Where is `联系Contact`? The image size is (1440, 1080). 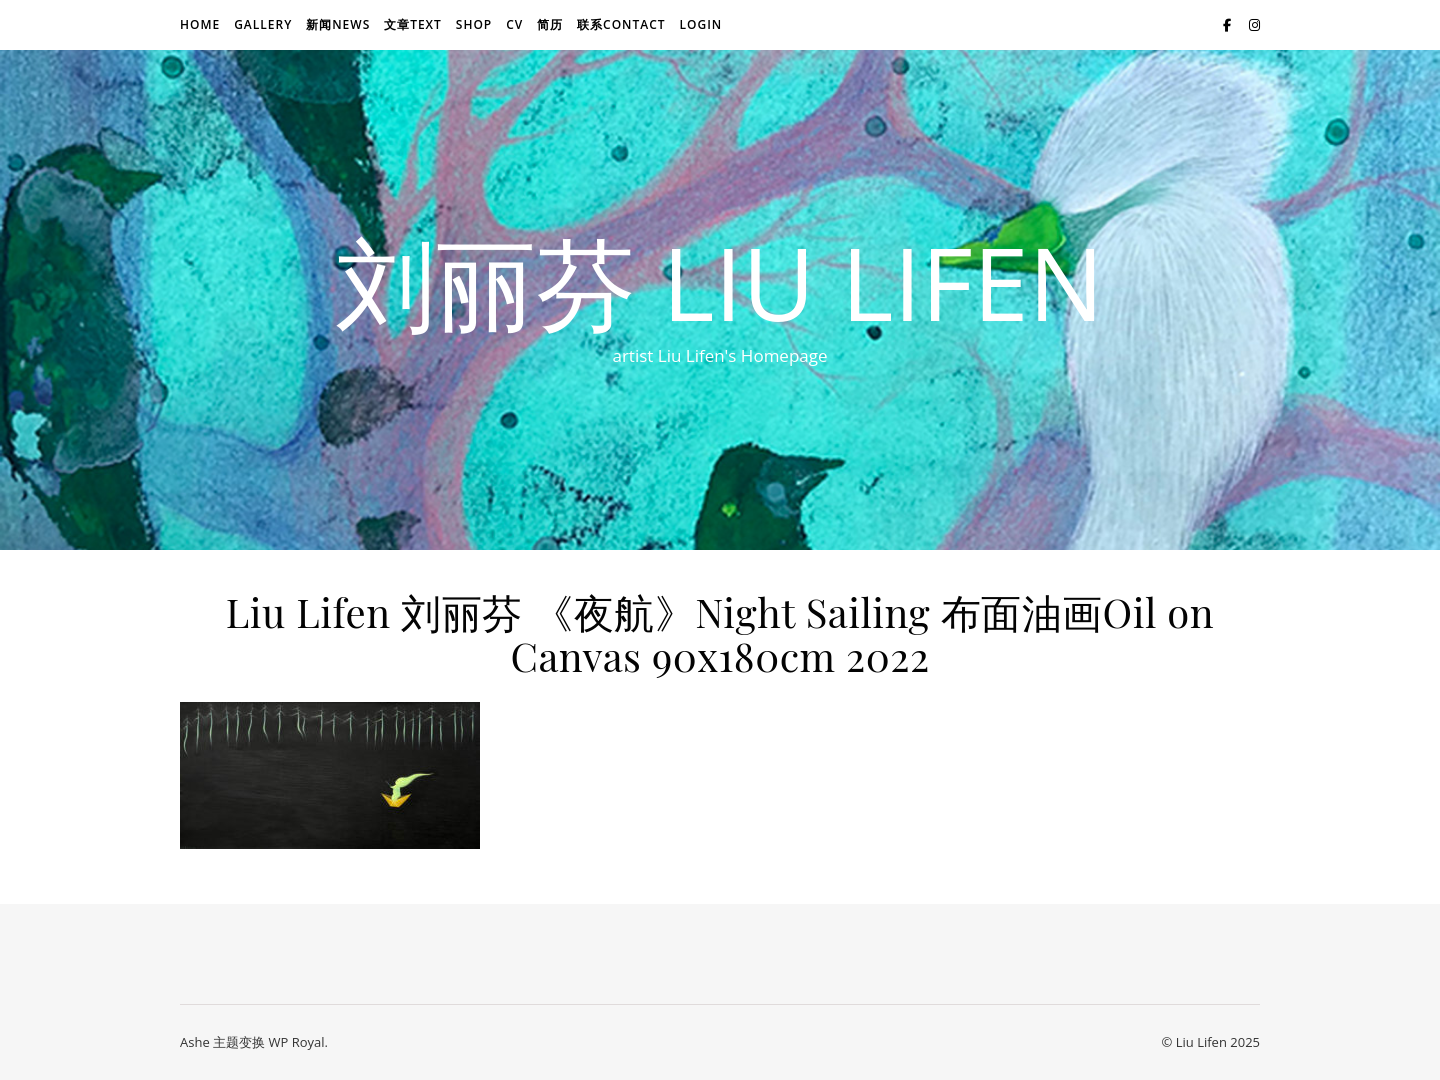 联系Contact is located at coordinates (621, 24).